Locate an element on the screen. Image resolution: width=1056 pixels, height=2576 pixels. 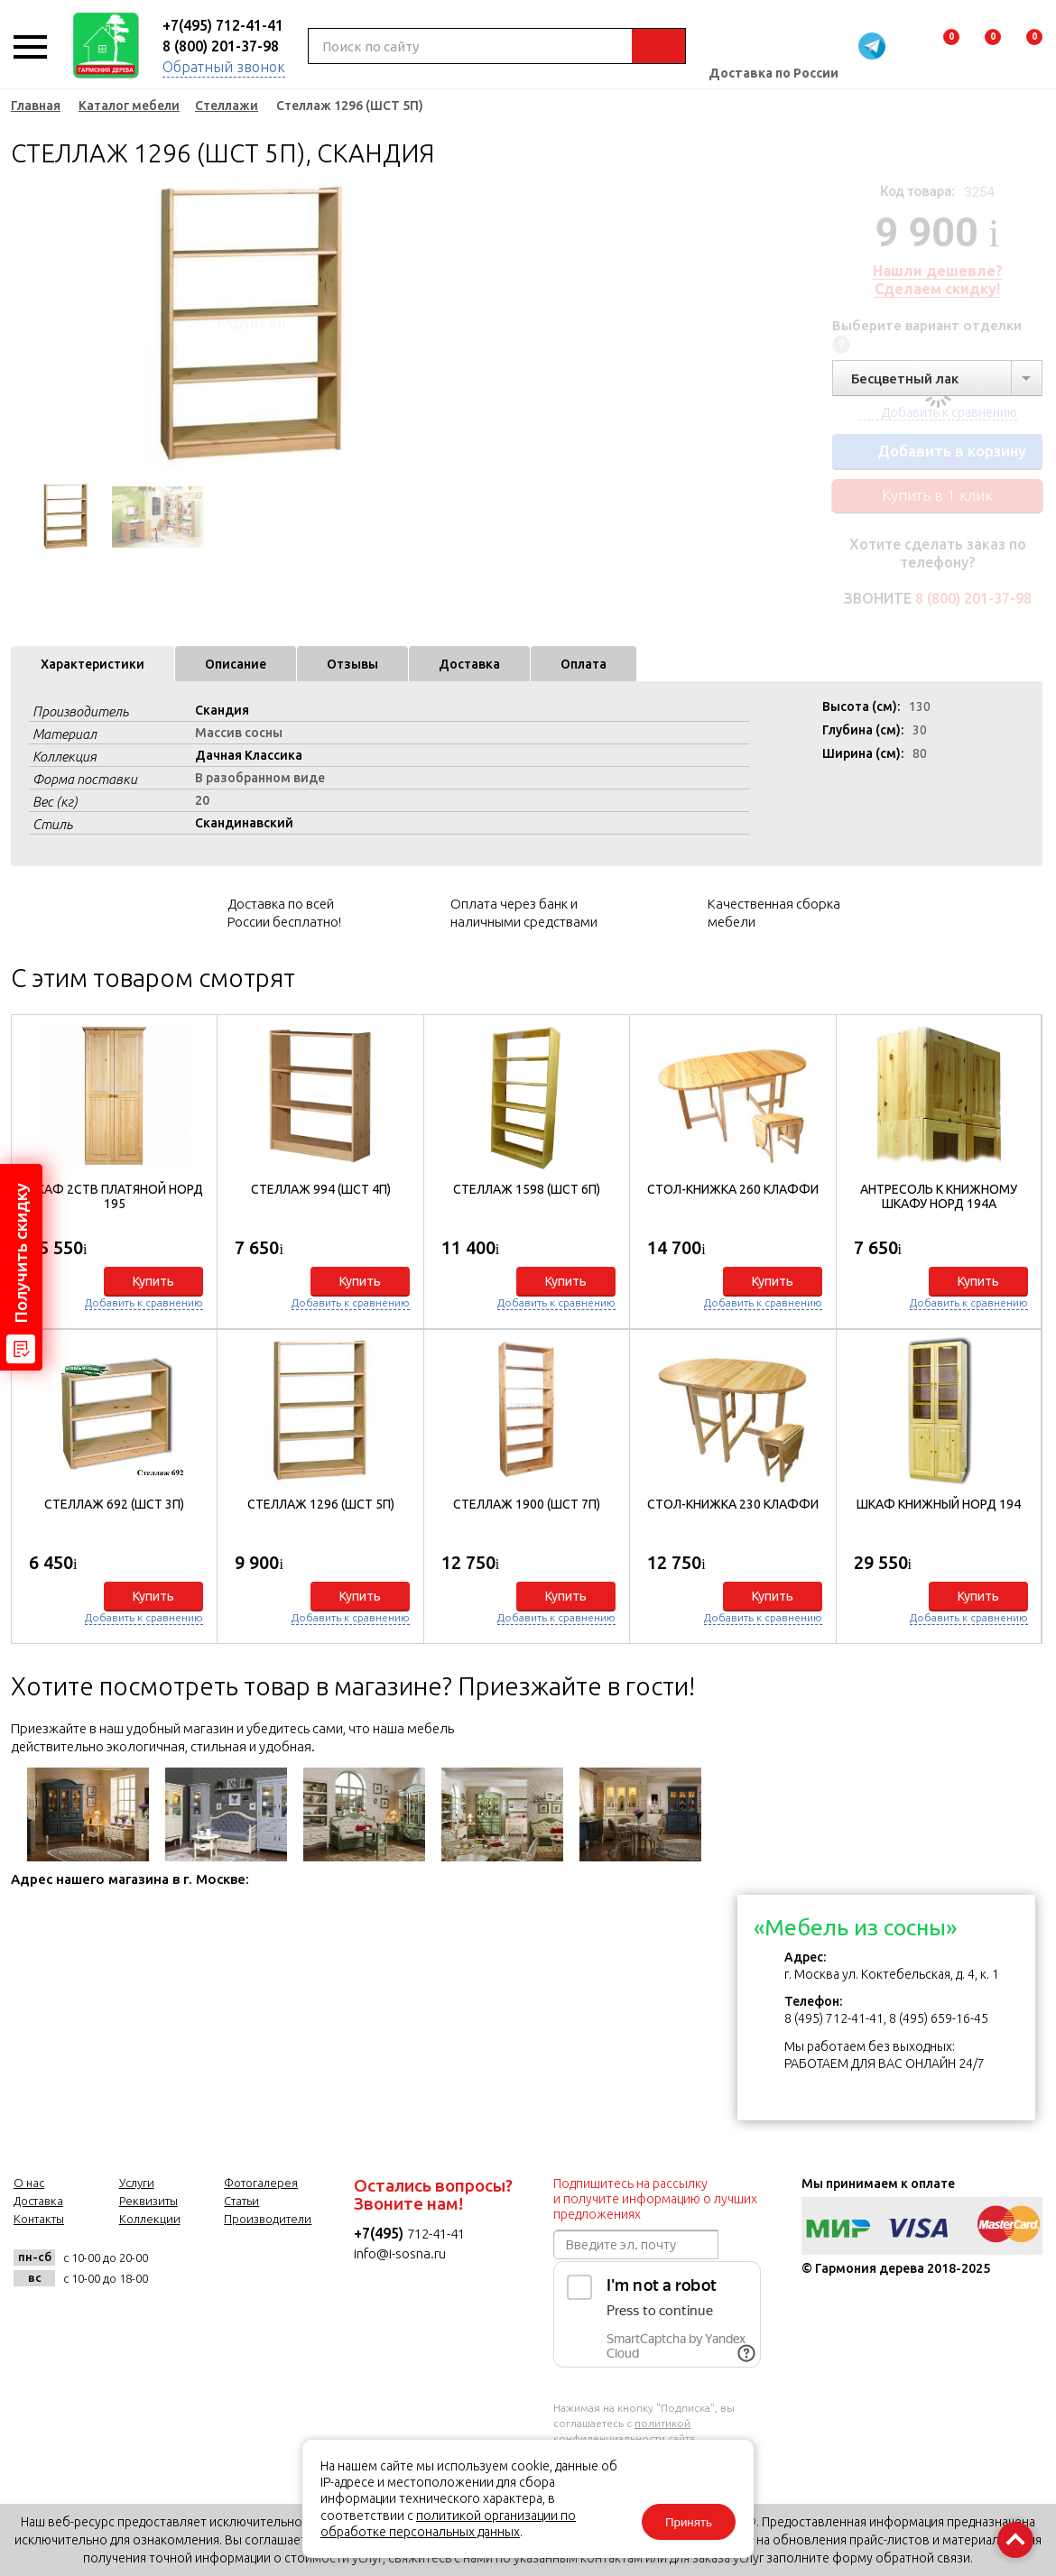
Производители is located at coordinates (267, 2218).